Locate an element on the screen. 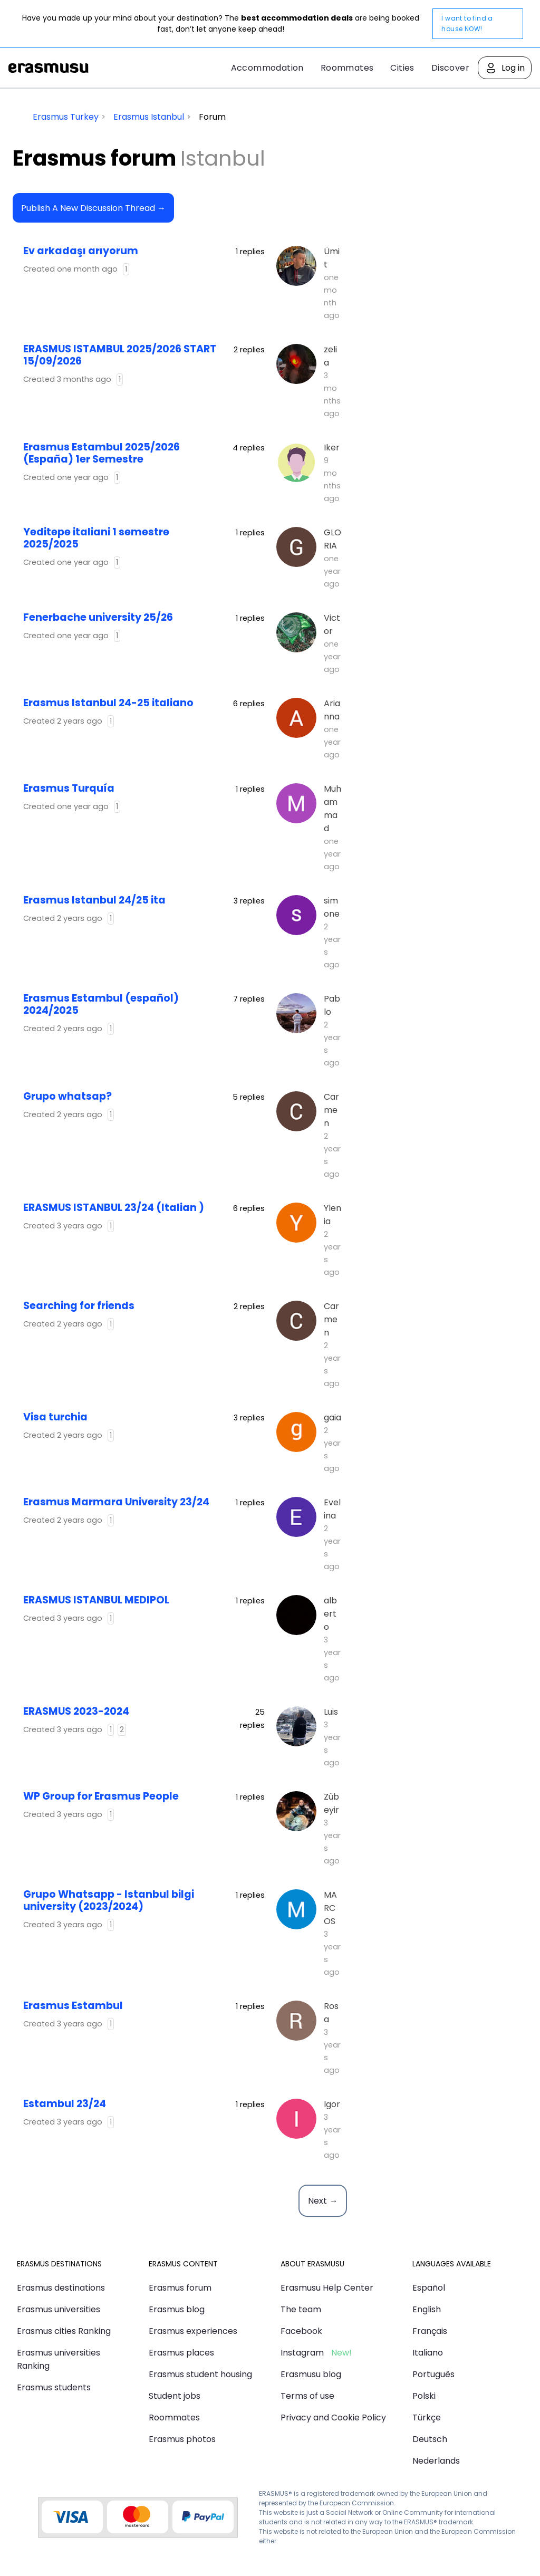  Erasmus blog is located at coordinates (177, 2309).